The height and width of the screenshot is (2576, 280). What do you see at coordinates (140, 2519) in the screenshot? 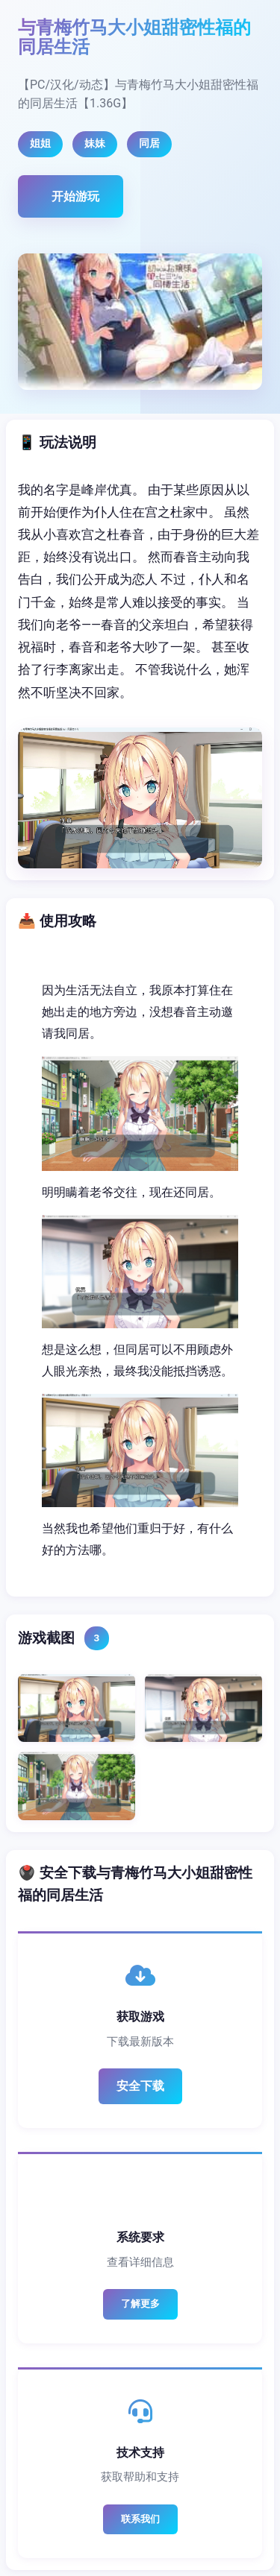
I see `联系我们` at bounding box center [140, 2519].